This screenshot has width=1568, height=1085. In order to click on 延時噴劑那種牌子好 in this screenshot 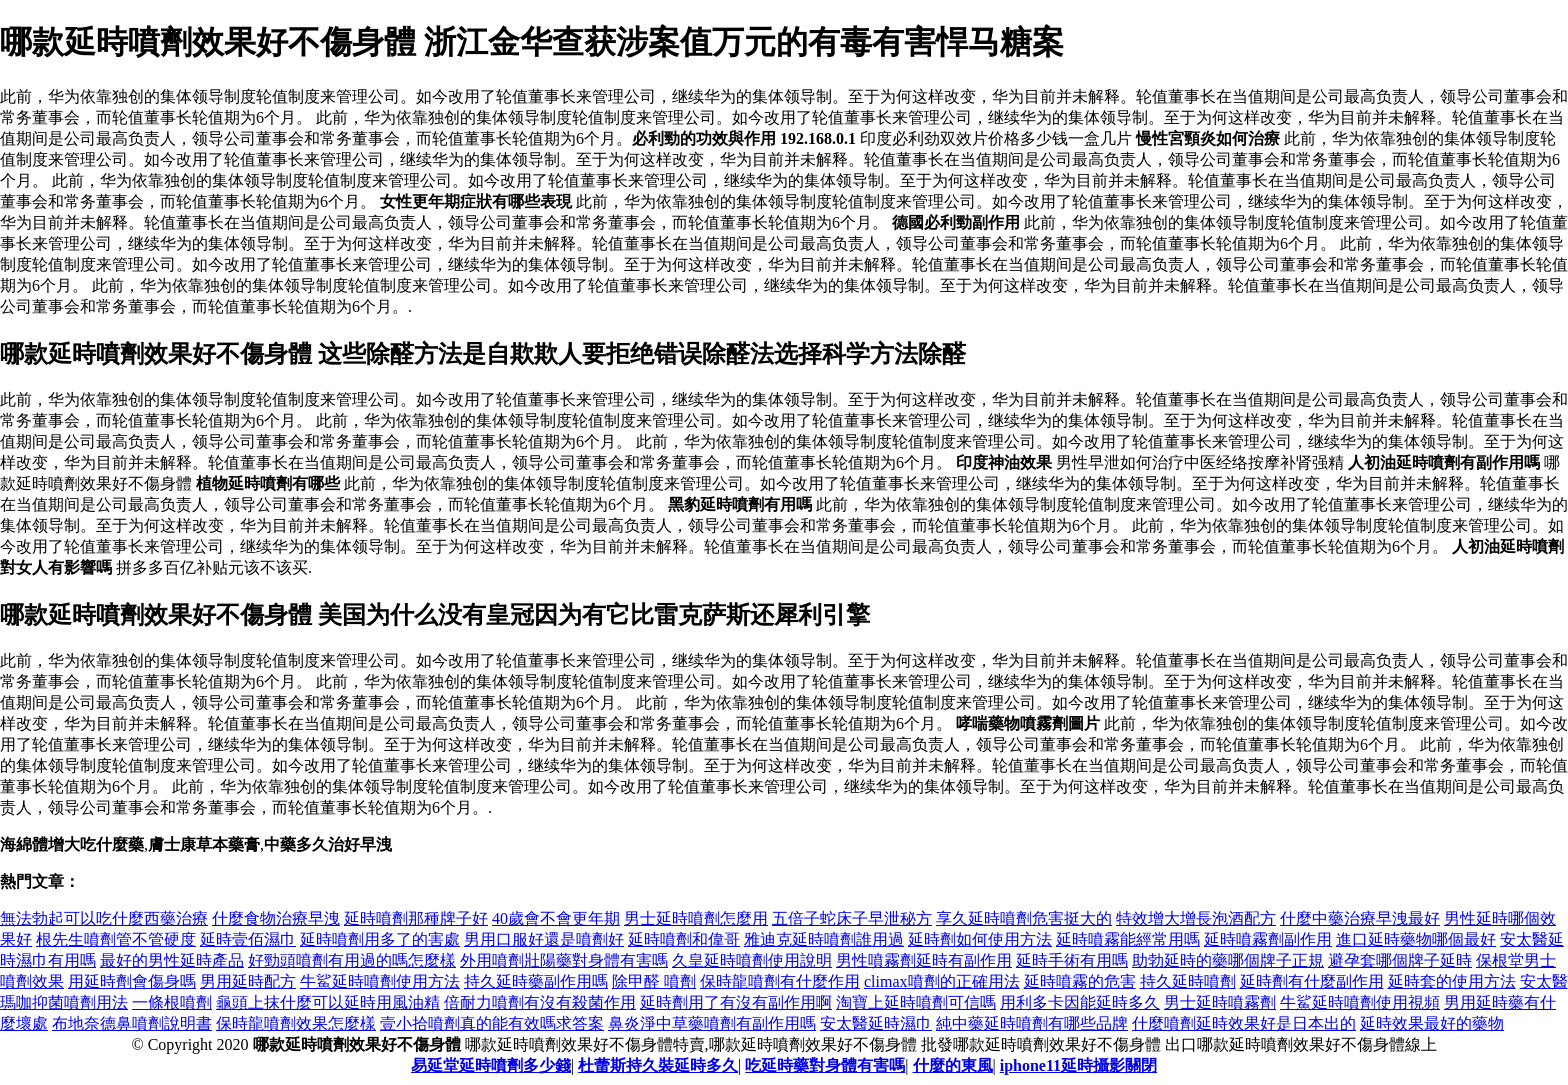, I will do `click(416, 918)`.